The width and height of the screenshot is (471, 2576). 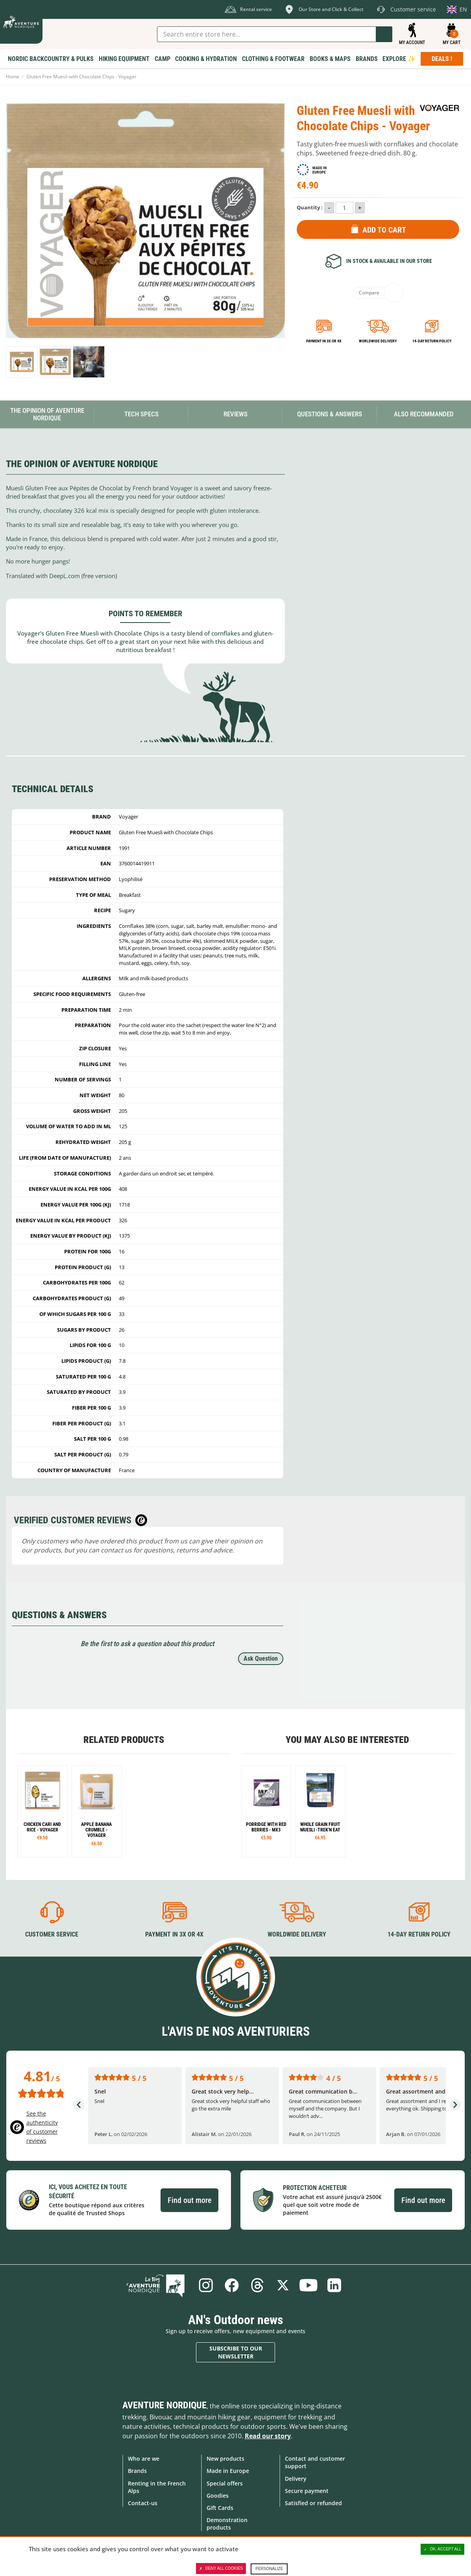 What do you see at coordinates (309, 2285) in the screenshot?
I see `Youtube` at bounding box center [309, 2285].